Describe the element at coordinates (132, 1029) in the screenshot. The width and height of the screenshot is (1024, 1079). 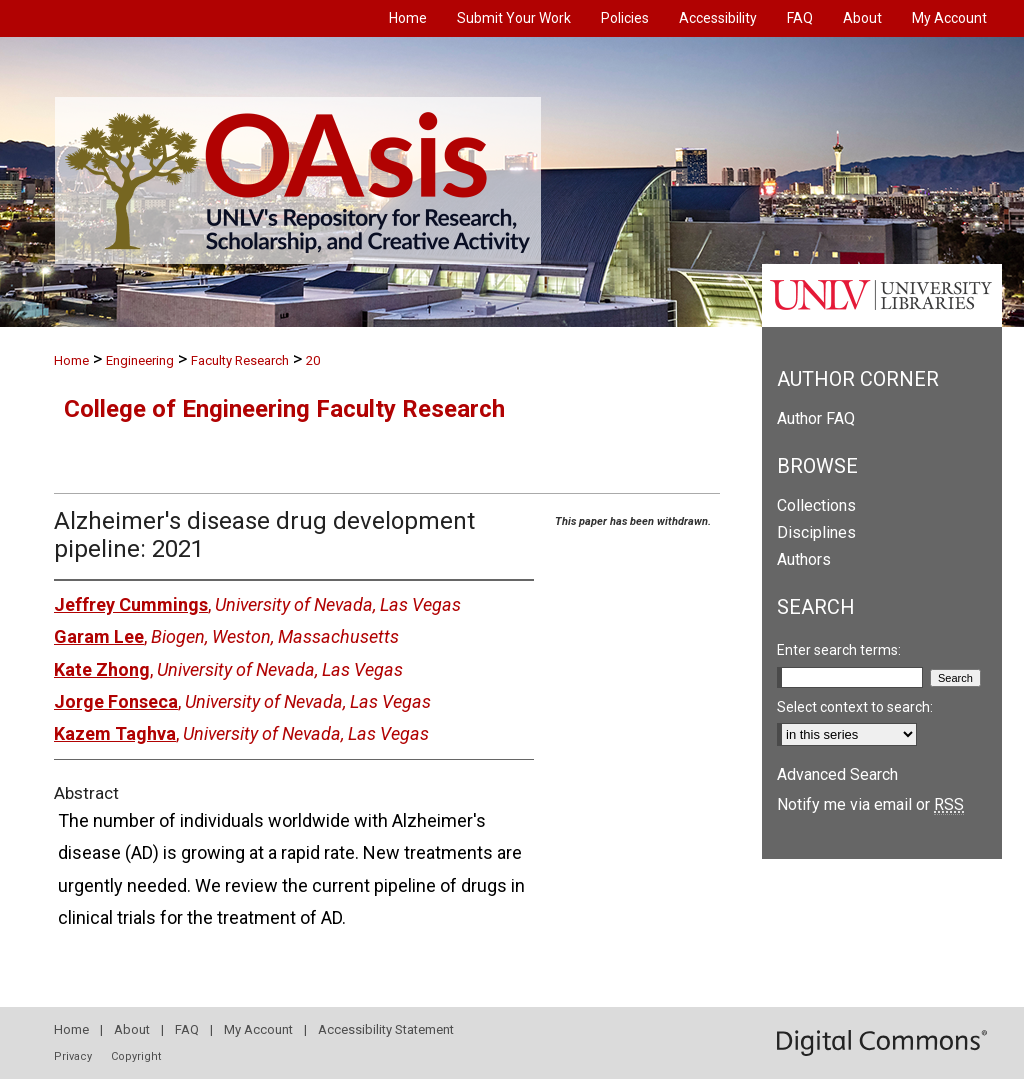
I see `About` at that location.